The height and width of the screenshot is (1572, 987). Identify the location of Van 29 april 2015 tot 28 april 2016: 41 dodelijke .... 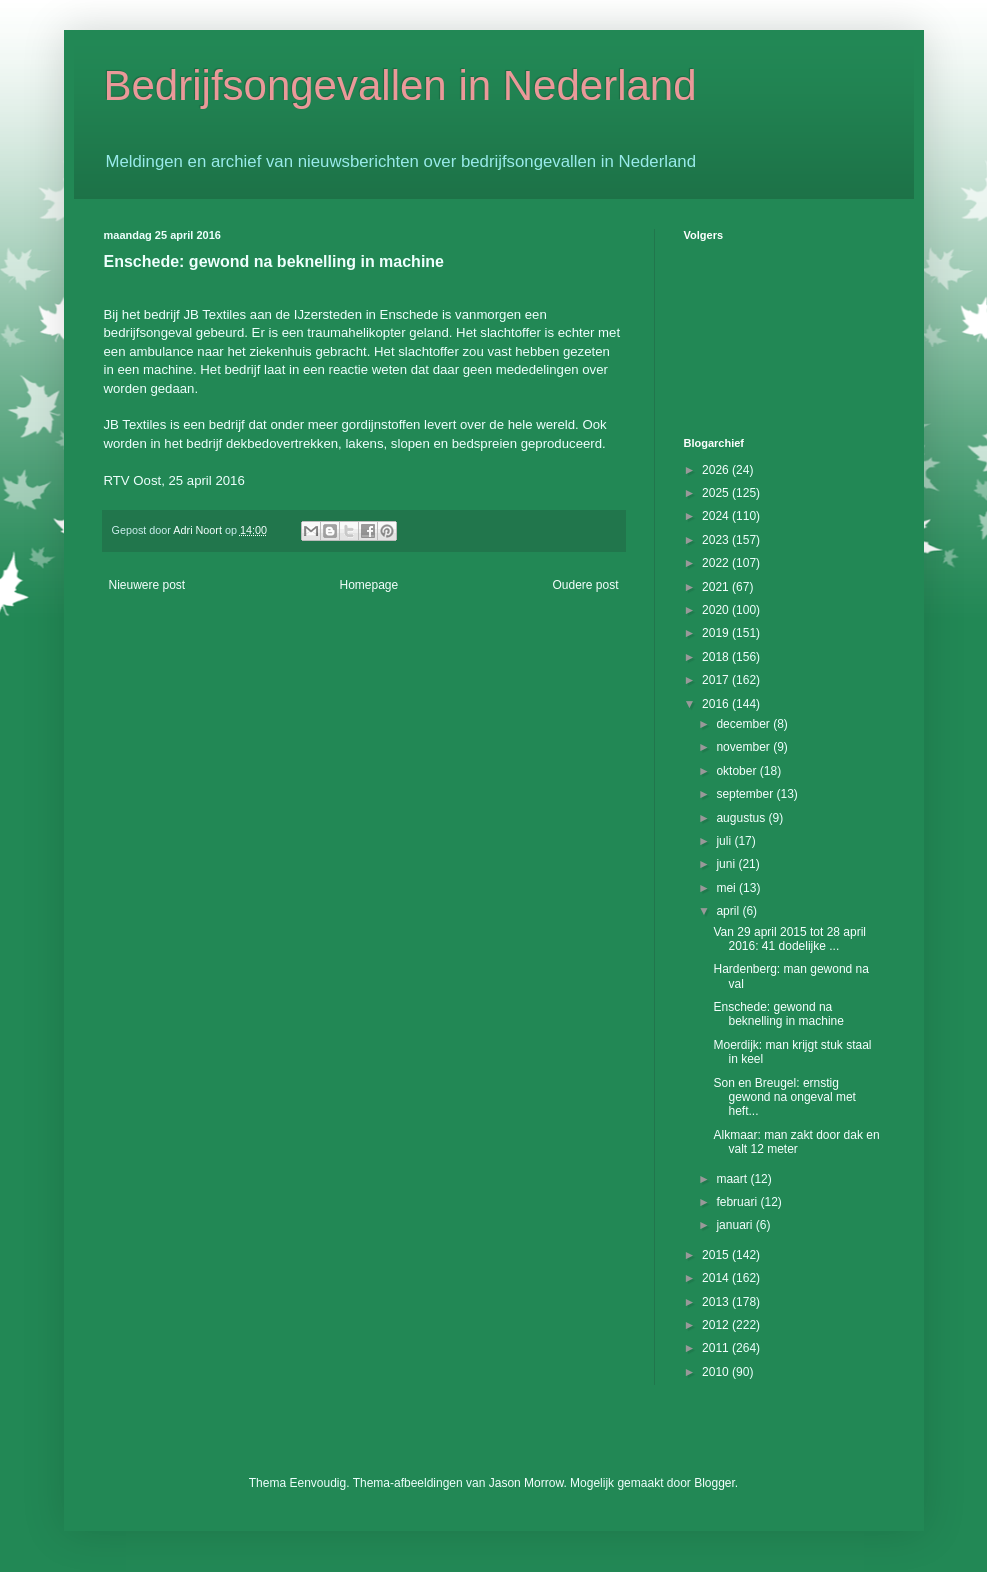
(789, 939).